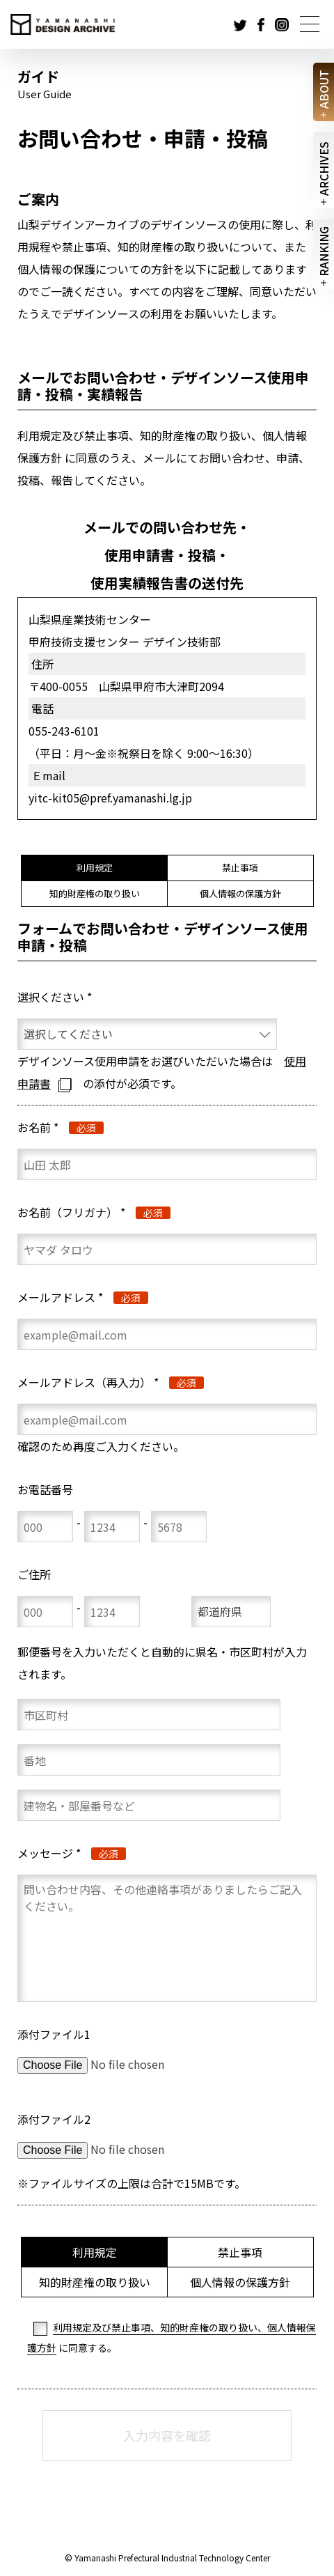  Describe the element at coordinates (95, 867) in the screenshot. I see `利用規定` at that location.